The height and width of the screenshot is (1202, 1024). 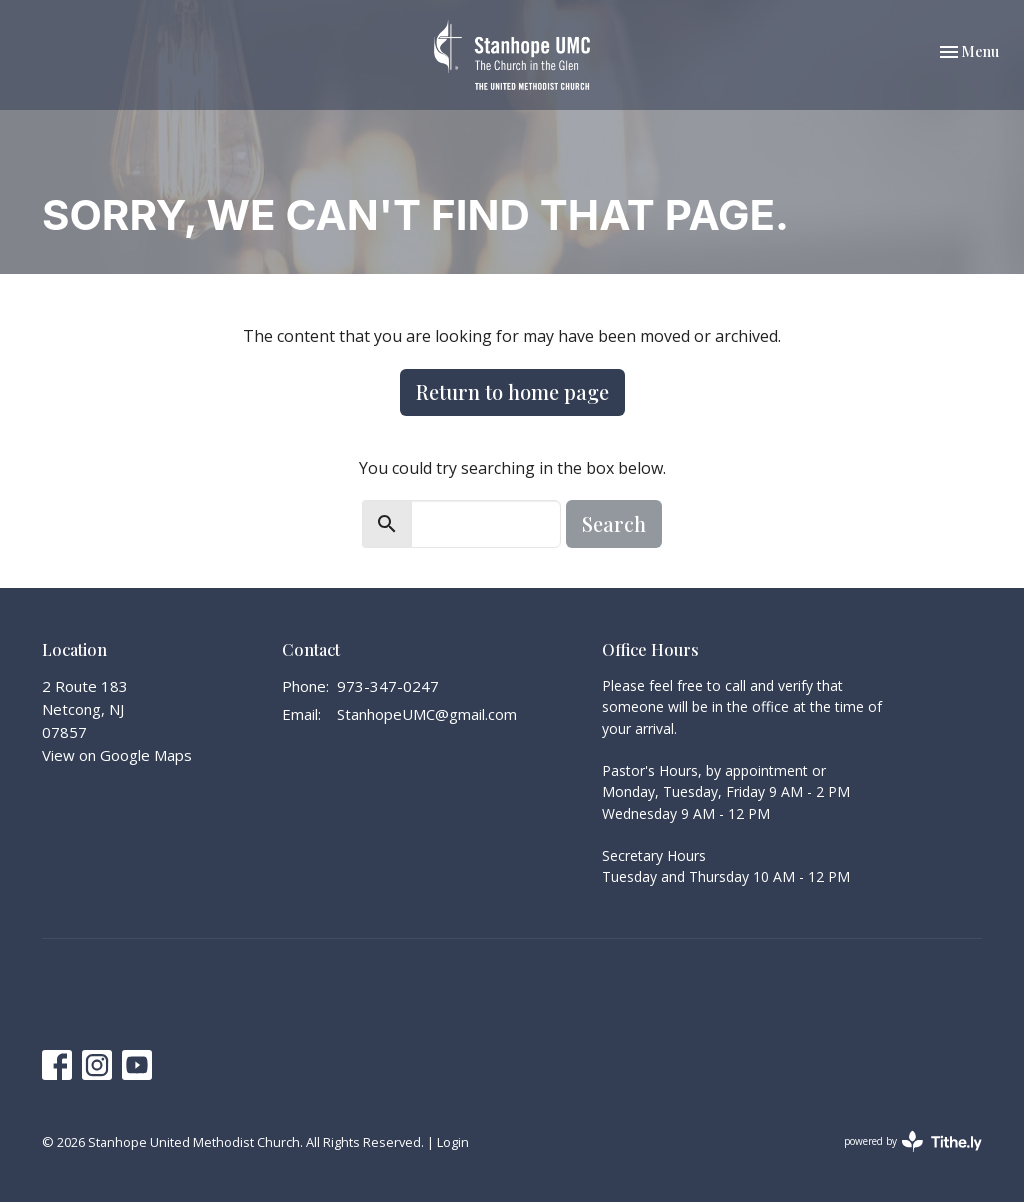 What do you see at coordinates (388, 686) in the screenshot?
I see `973-347-0247` at bounding box center [388, 686].